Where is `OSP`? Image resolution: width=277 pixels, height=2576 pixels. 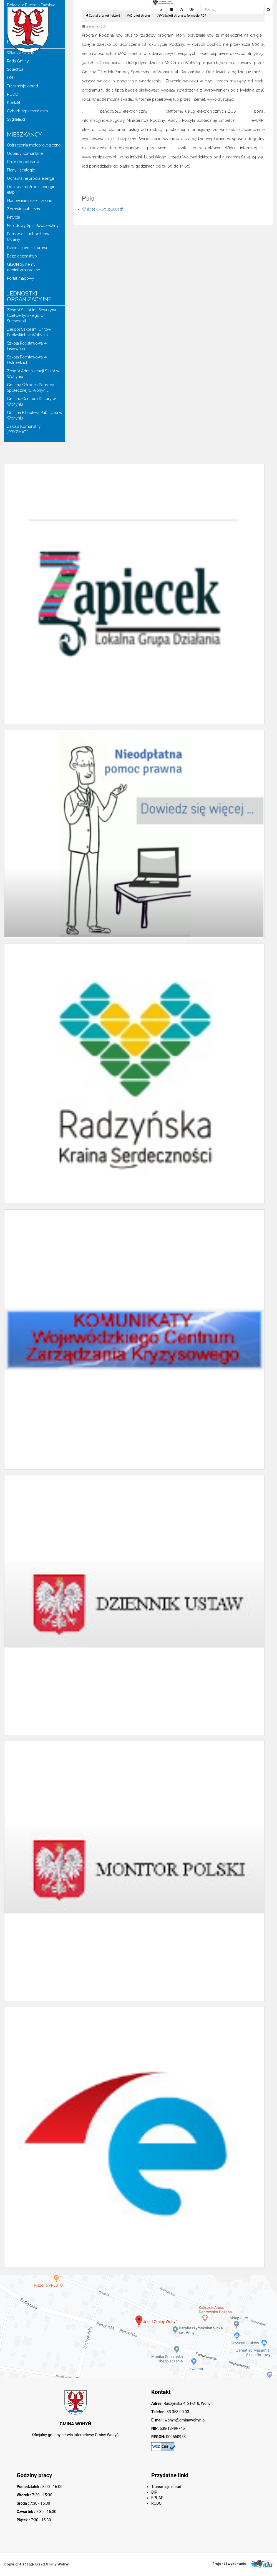 OSP is located at coordinates (10, 77).